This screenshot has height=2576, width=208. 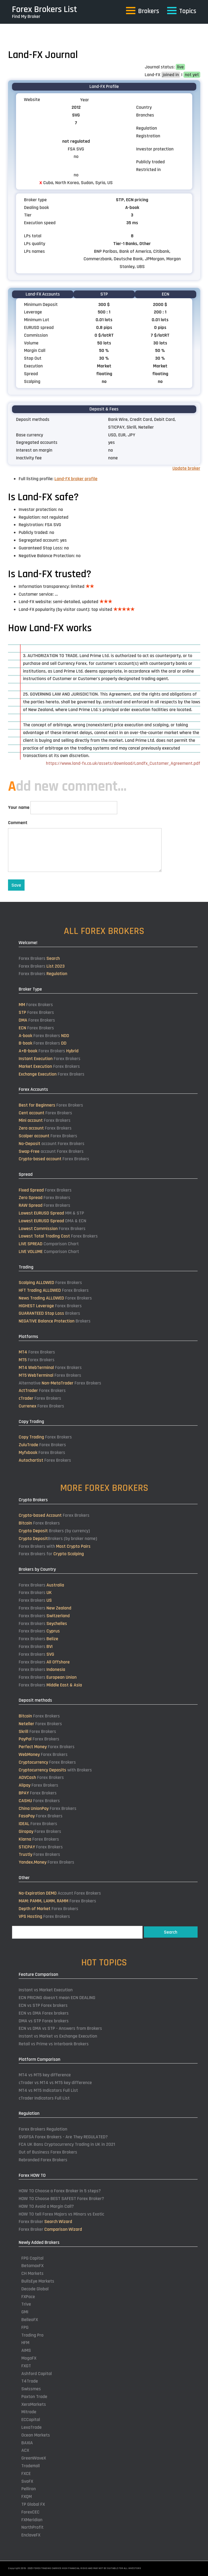 I want to click on Brokers, so click(x=49, y=1313).